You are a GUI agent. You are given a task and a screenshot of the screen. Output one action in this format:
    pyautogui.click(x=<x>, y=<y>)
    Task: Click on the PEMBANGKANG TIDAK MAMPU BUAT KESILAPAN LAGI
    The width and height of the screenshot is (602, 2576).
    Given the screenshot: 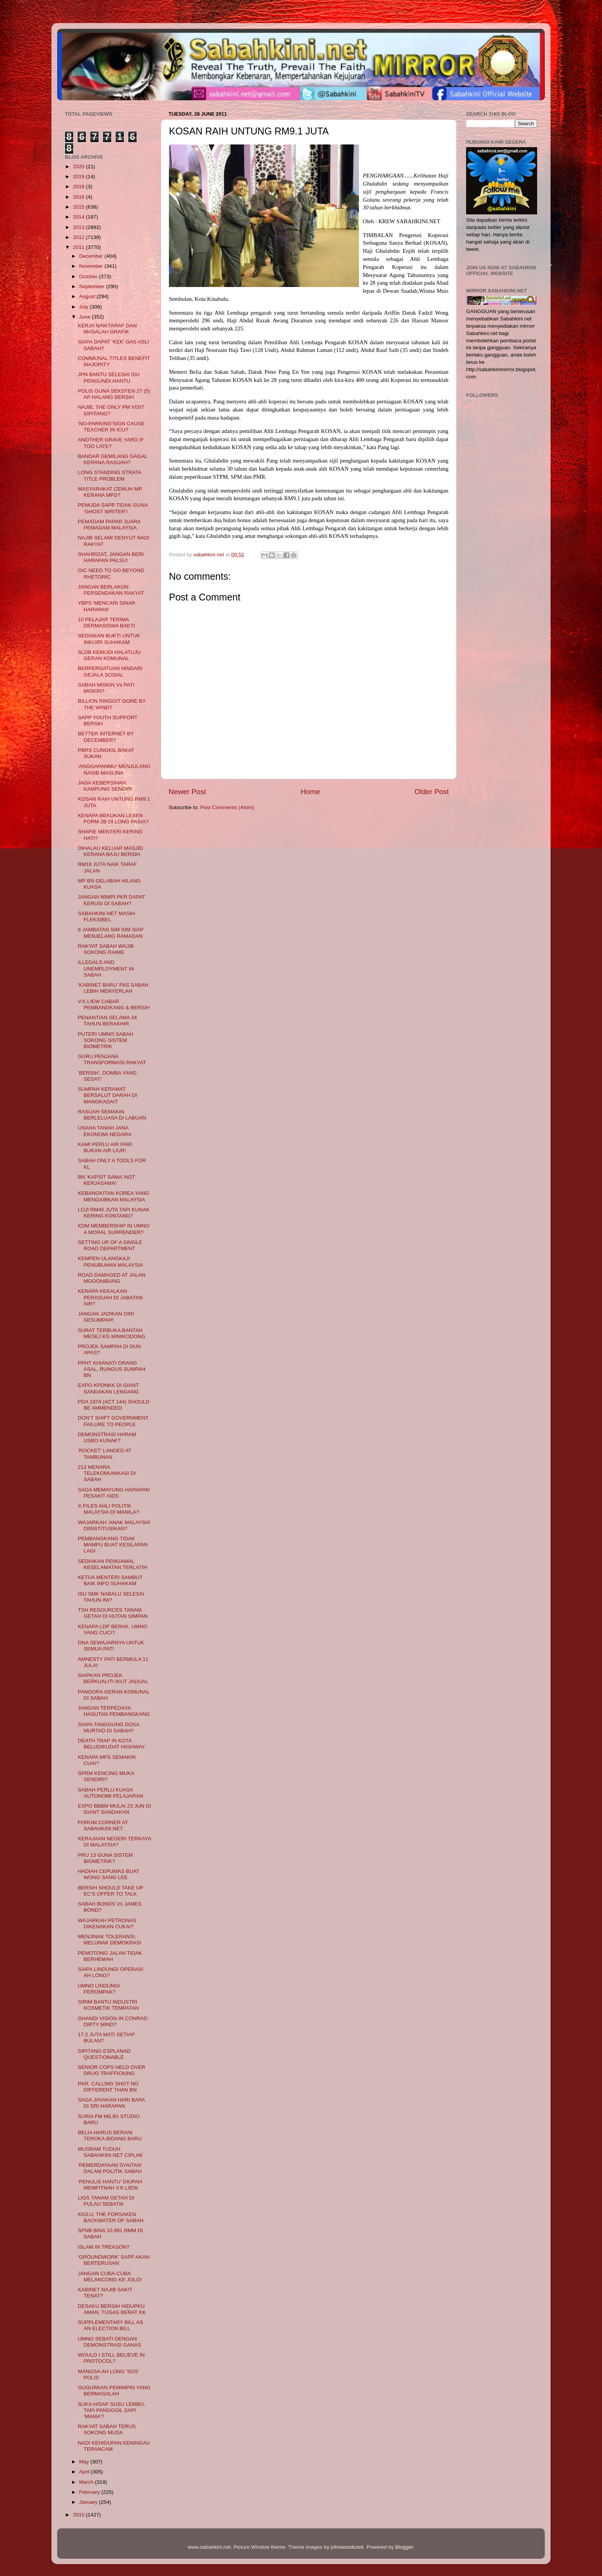 What is the action you would take?
    pyautogui.click(x=113, y=1545)
    